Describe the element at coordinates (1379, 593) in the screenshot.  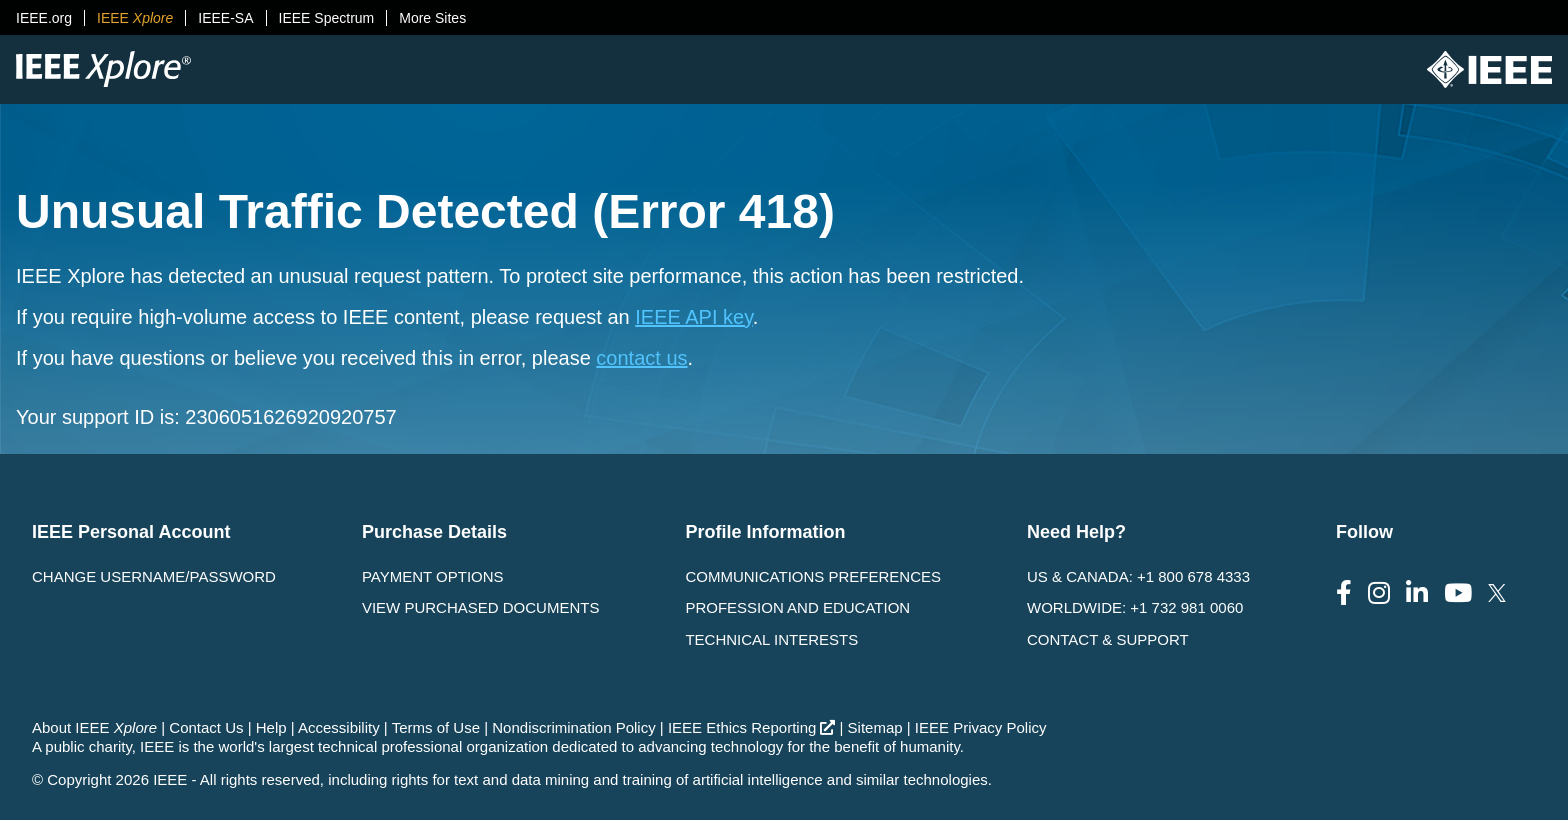
I see `[Follow us on Instagram]` at that location.